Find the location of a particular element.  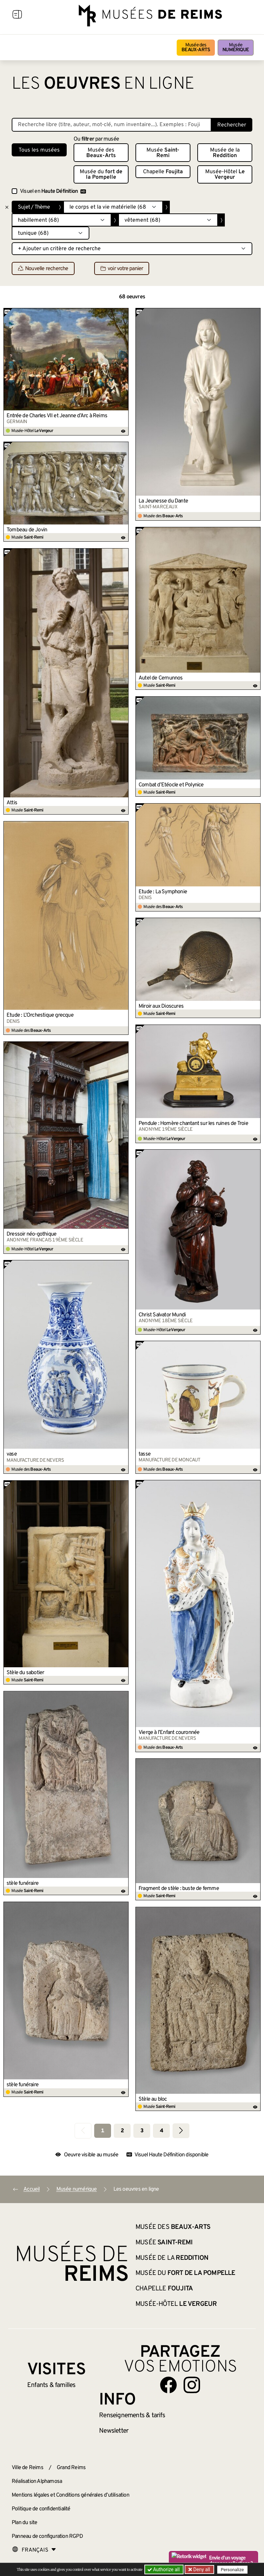

Musée de la is located at coordinates (225, 153).